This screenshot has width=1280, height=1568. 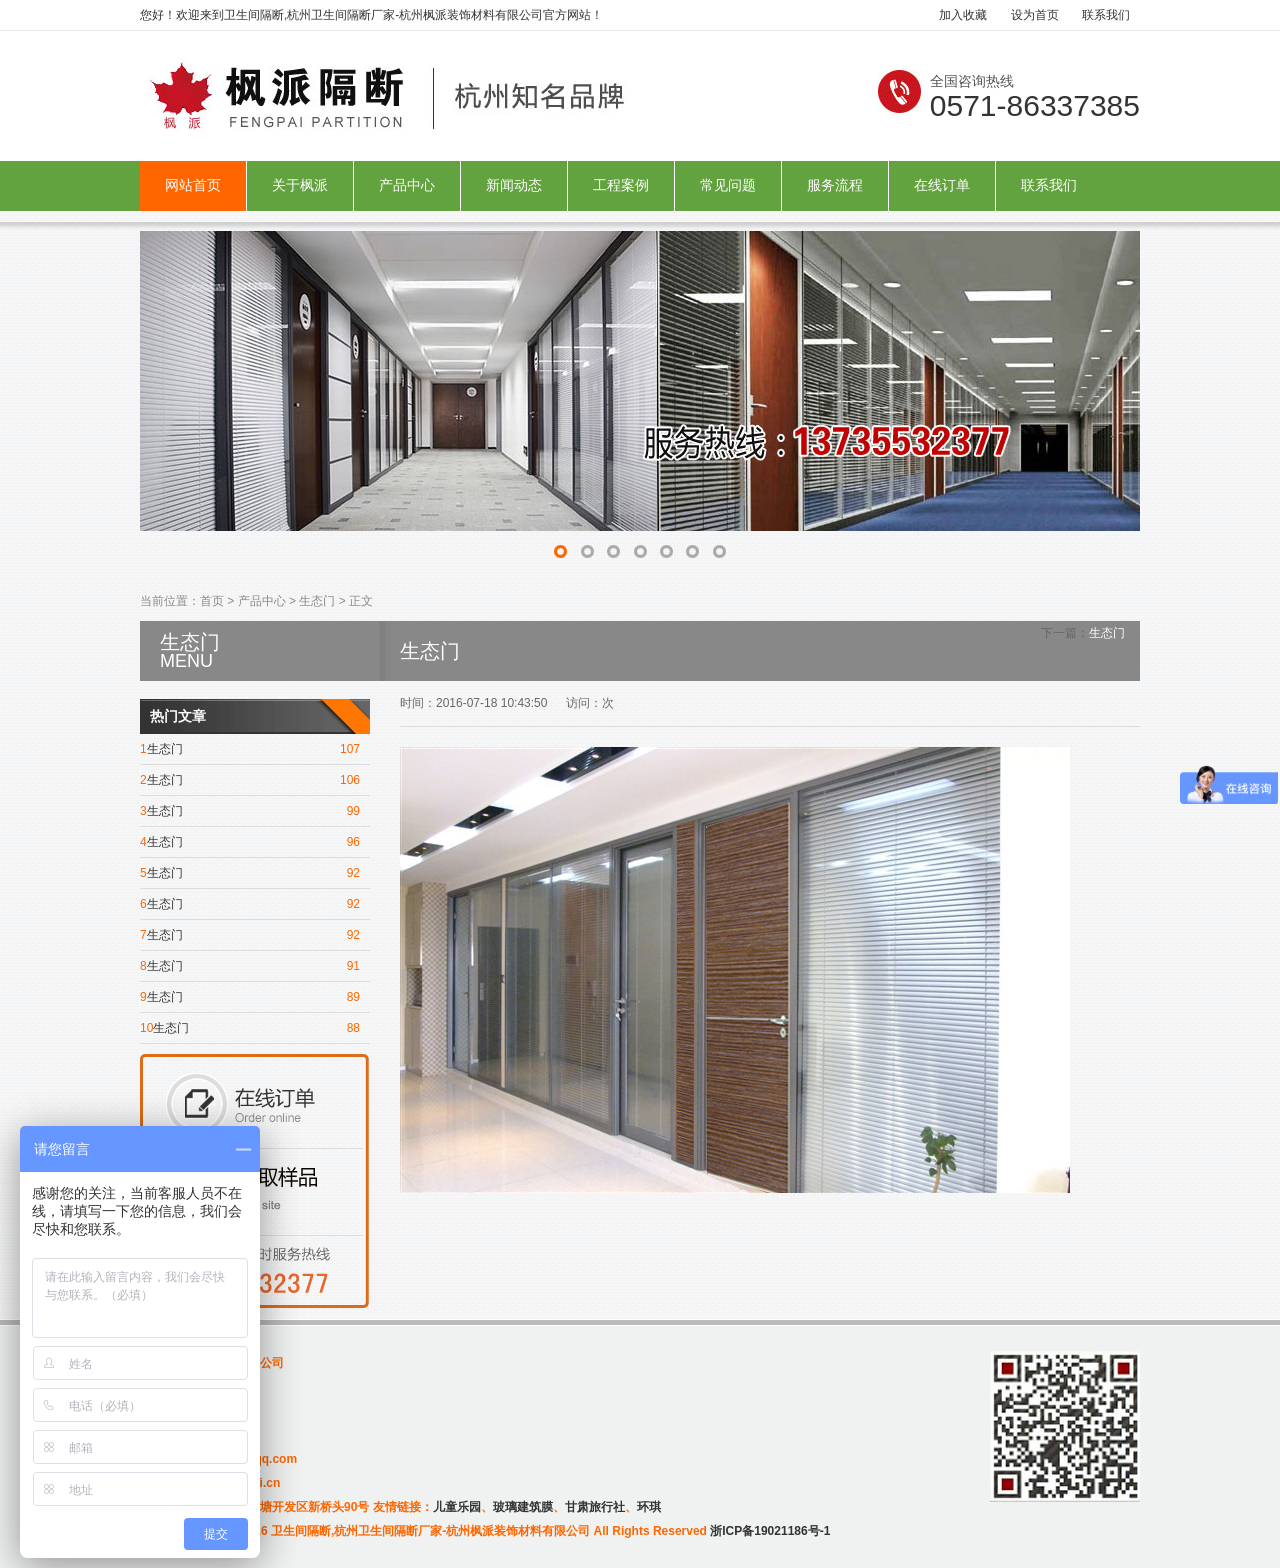 What do you see at coordinates (621, 185) in the screenshot?
I see `工程案例` at bounding box center [621, 185].